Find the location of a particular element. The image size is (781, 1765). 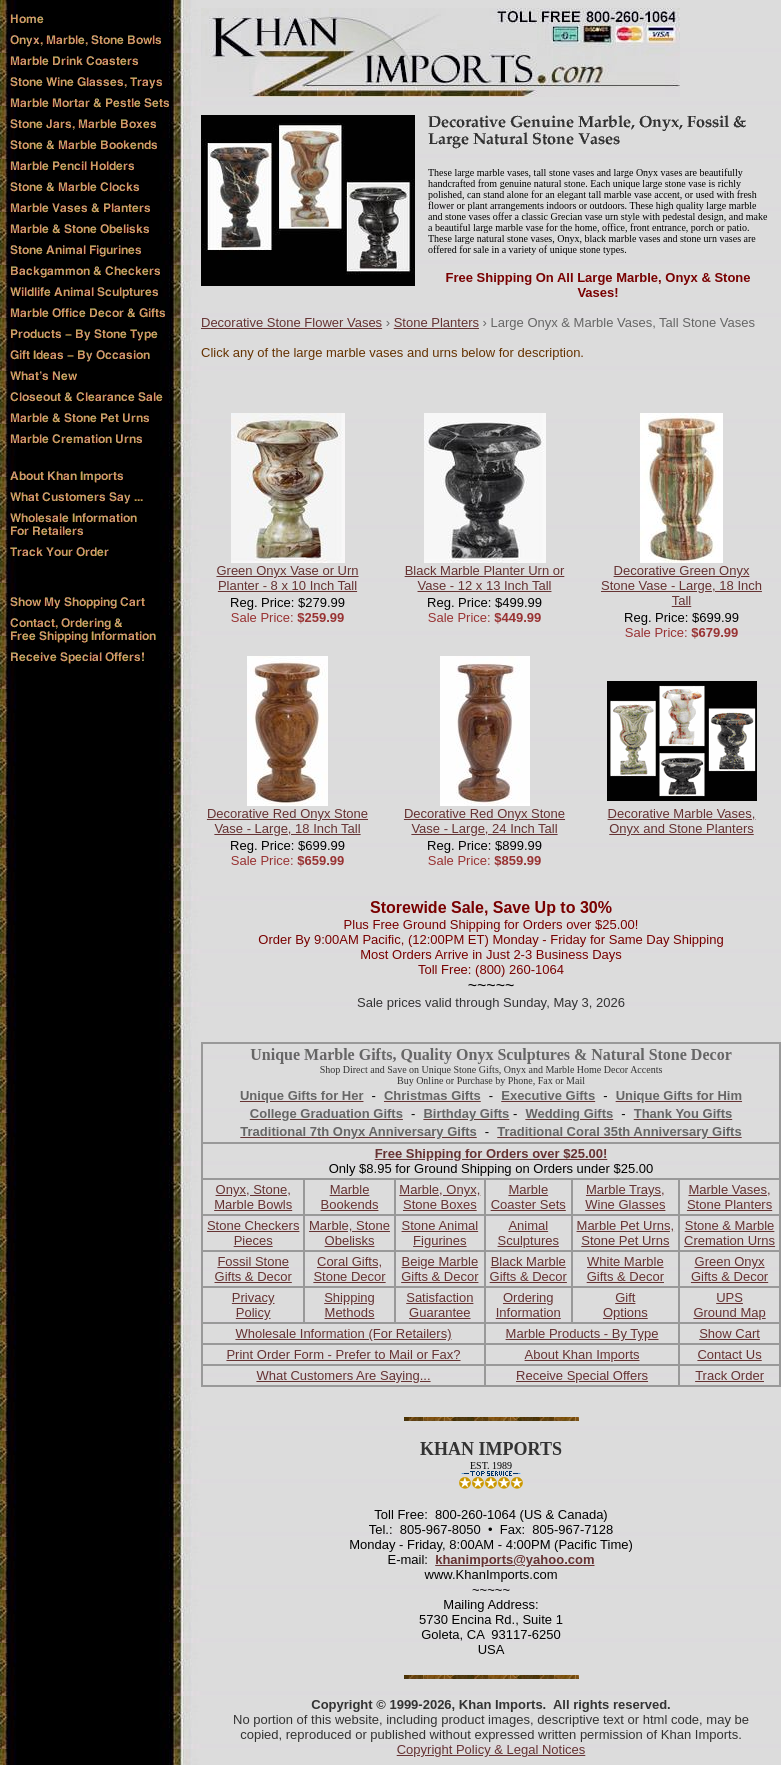

Decorative Red Onyx Stone Vase - Large, 24 Inch Tall is located at coordinates (484, 821).